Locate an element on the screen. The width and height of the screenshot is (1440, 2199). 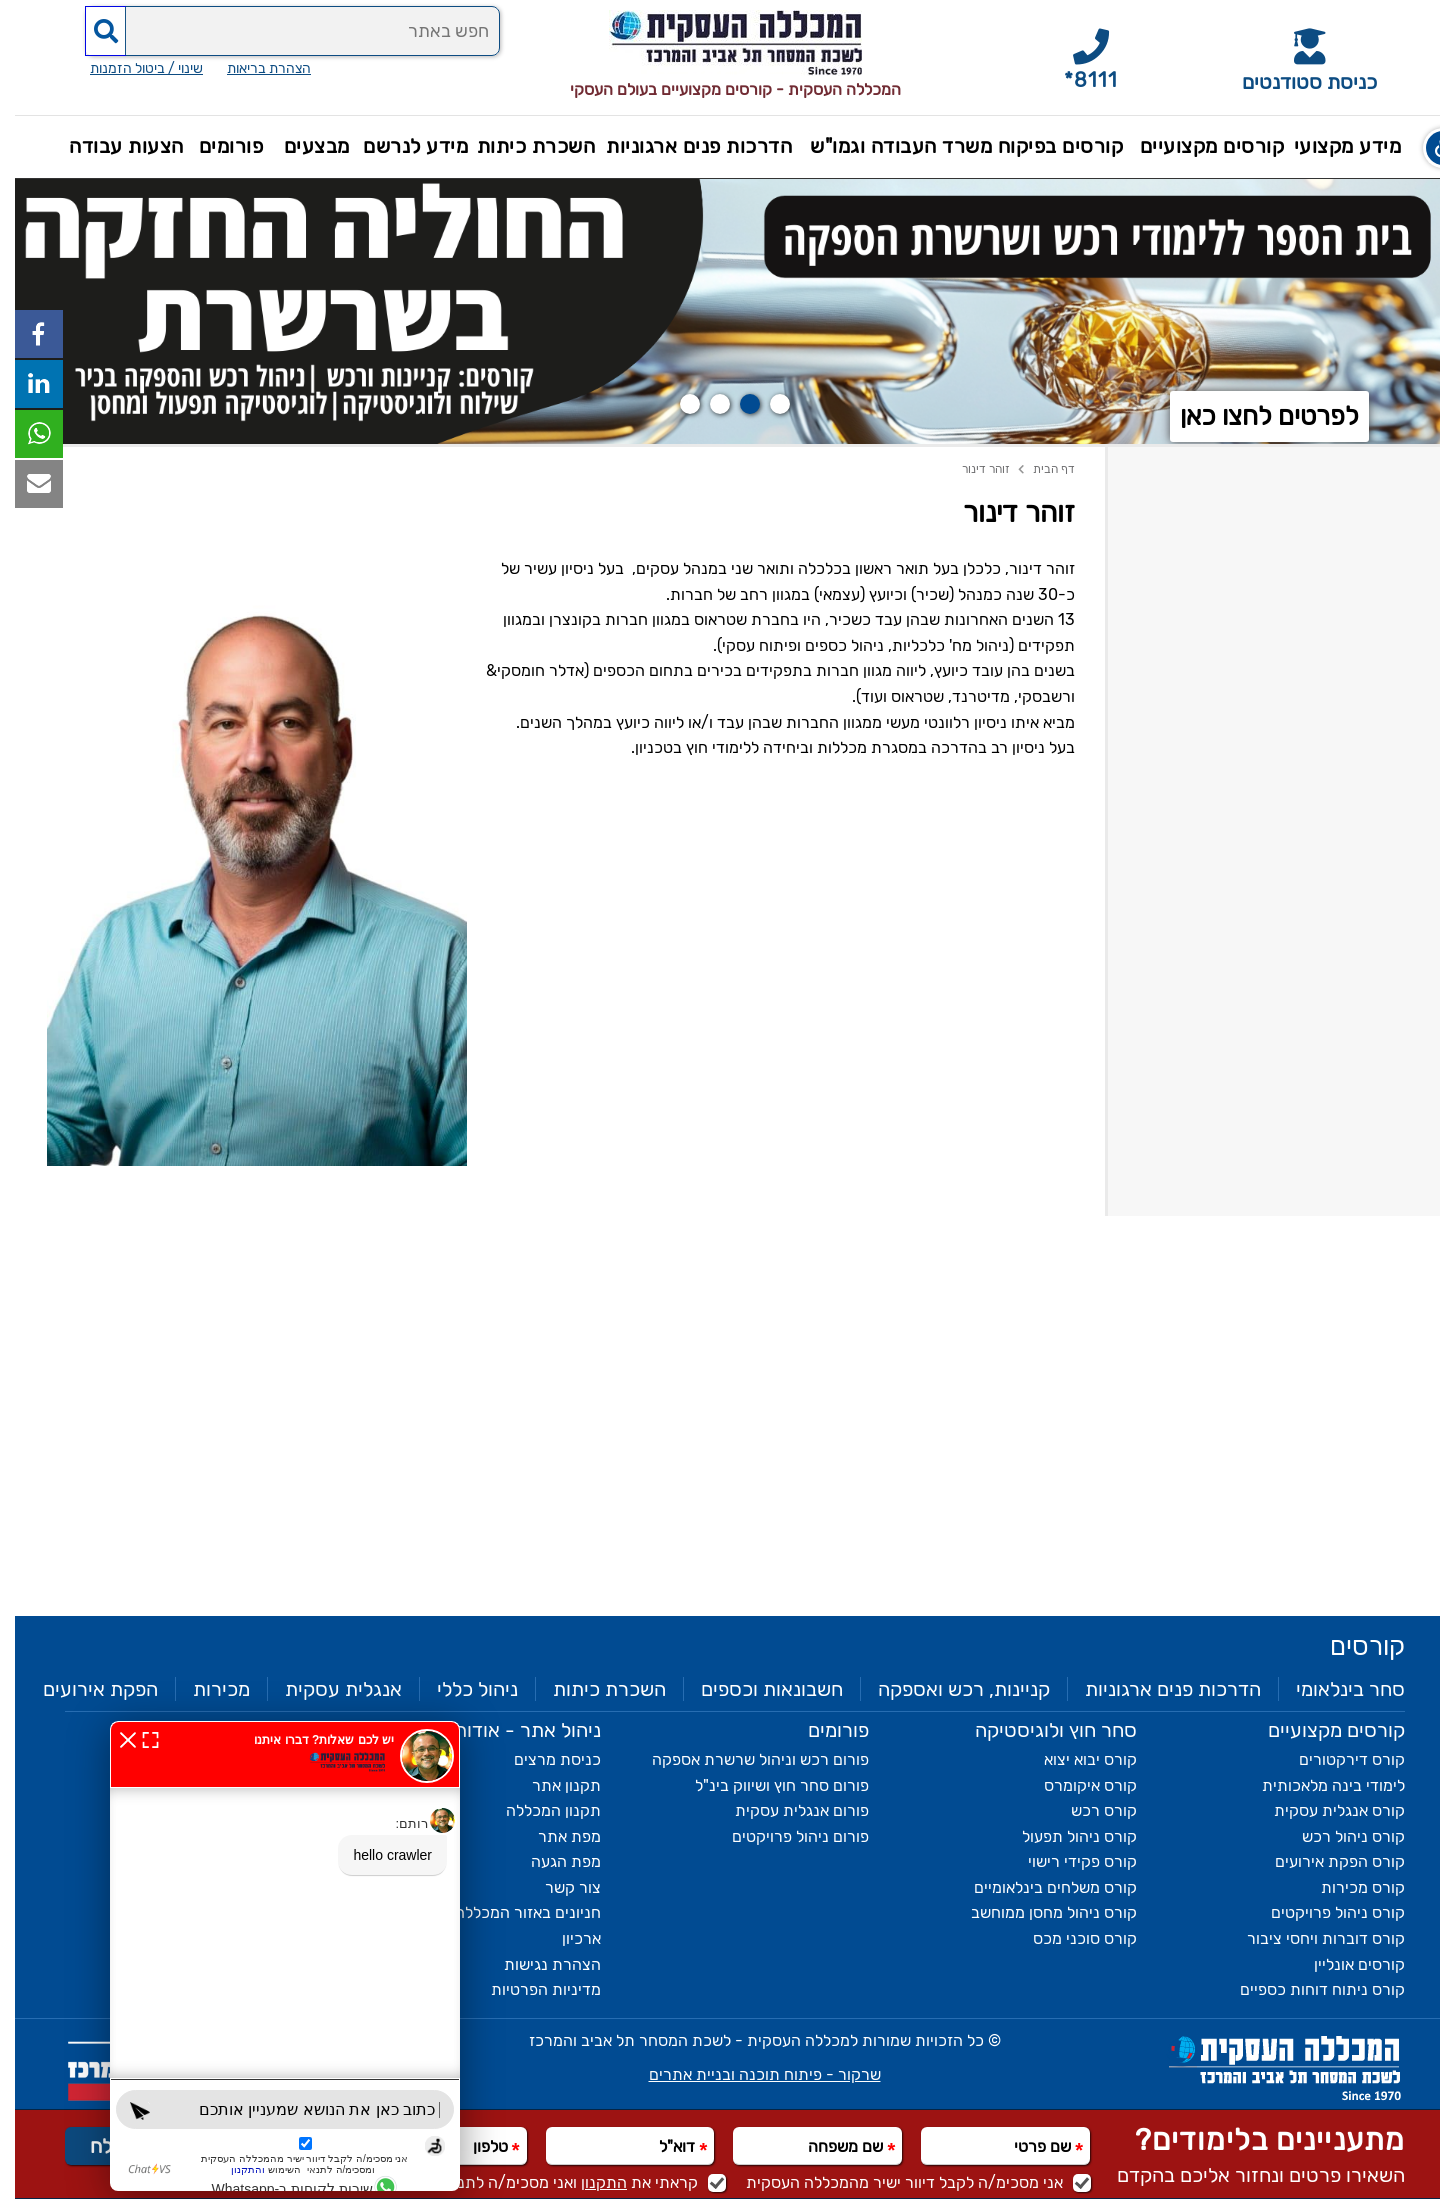
סחר בינלאומי is located at coordinates (1335, 1689).